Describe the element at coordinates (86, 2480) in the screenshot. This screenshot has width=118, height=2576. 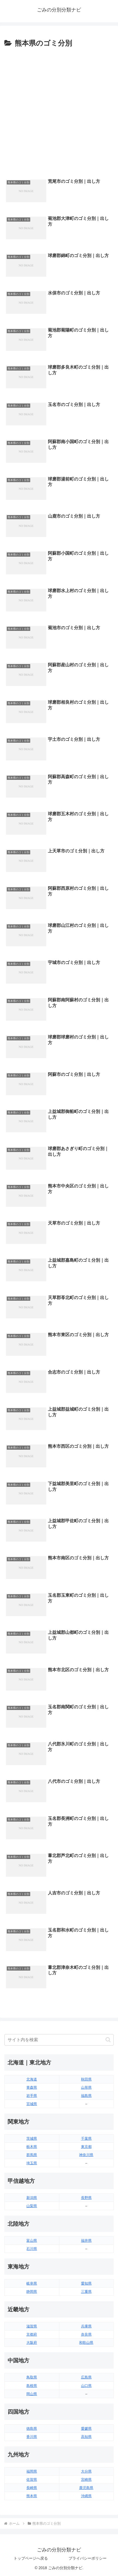
I see `宮崎県` at that location.